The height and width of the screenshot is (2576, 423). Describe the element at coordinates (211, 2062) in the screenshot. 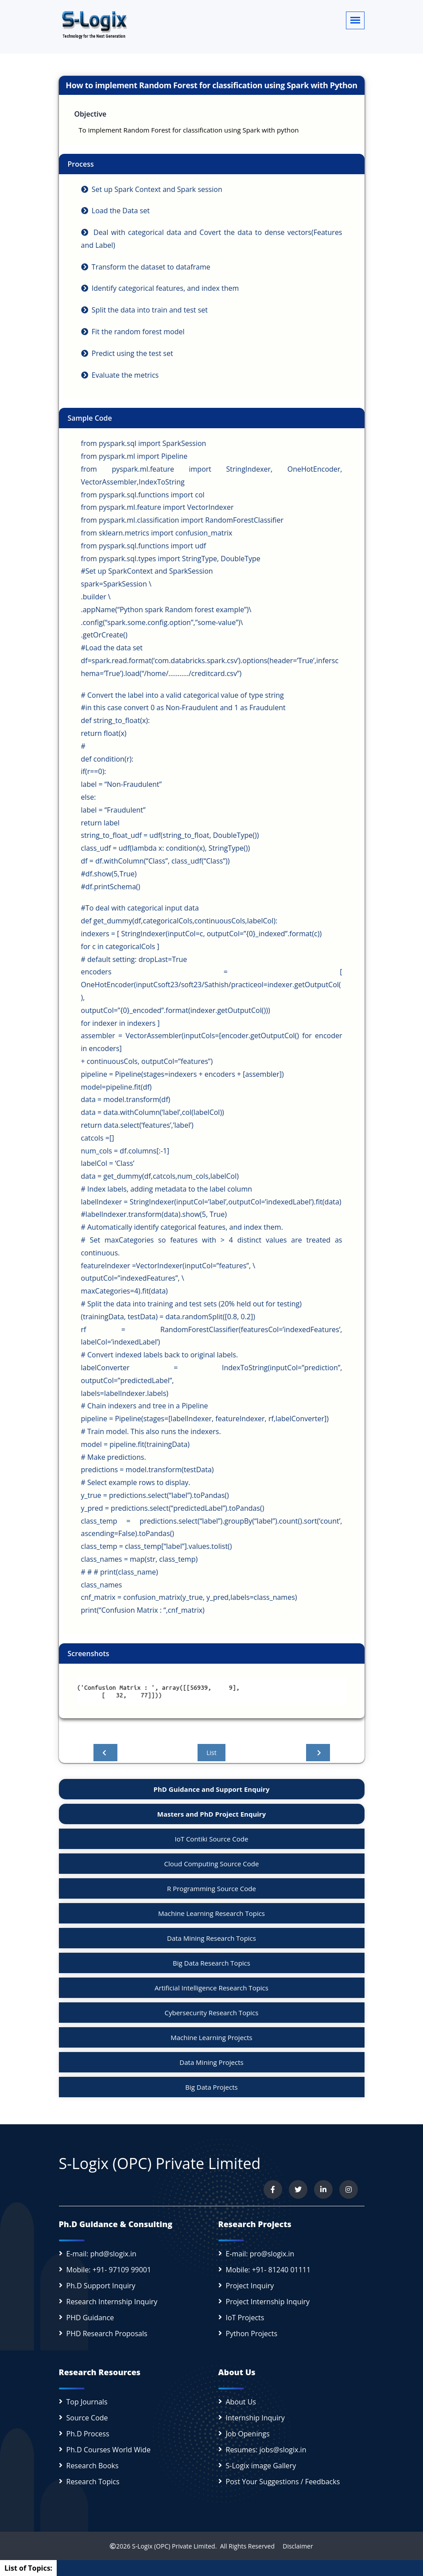

I see `Data Mining Projects` at that location.